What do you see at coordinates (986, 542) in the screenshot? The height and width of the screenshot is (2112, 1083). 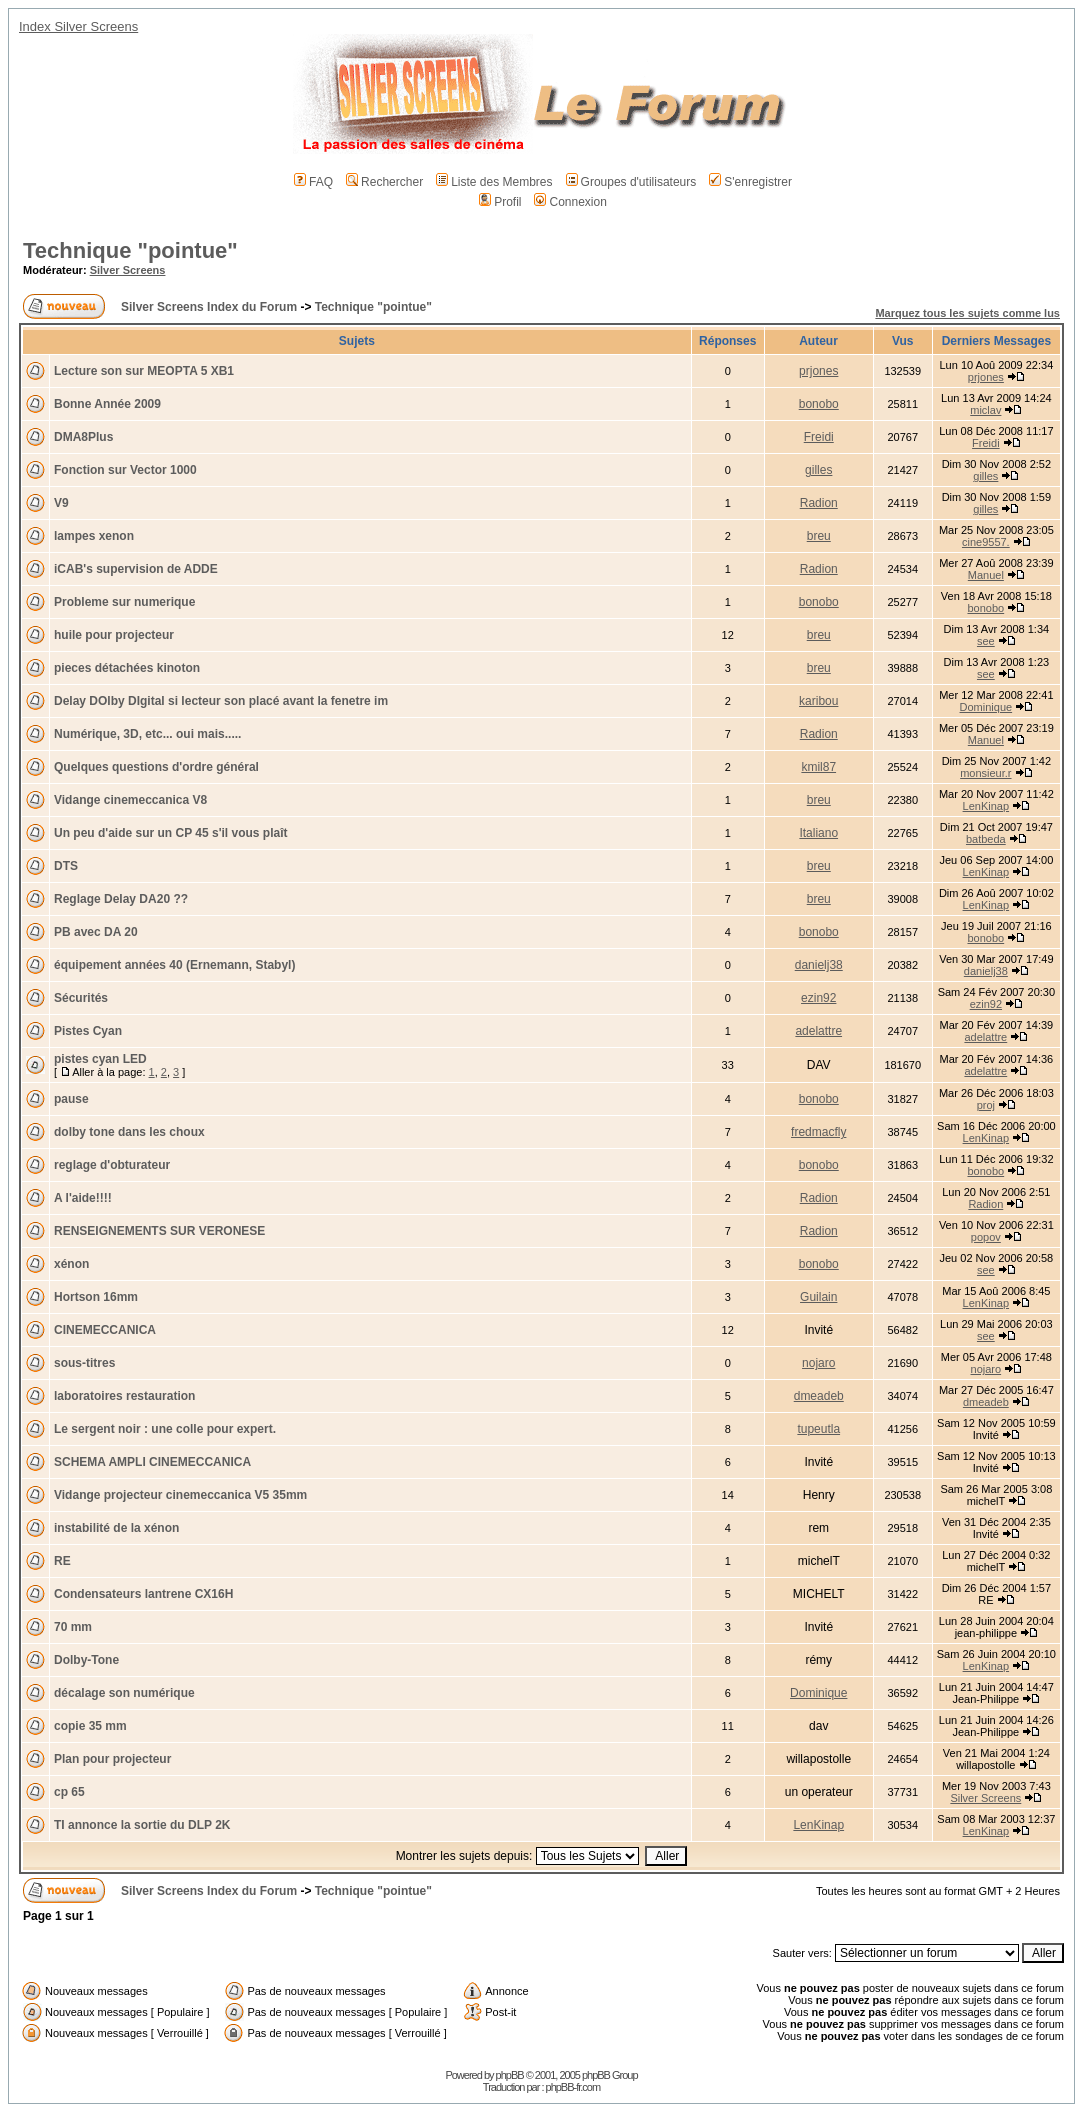 I see `cine9557.` at bounding box center [986, 542].